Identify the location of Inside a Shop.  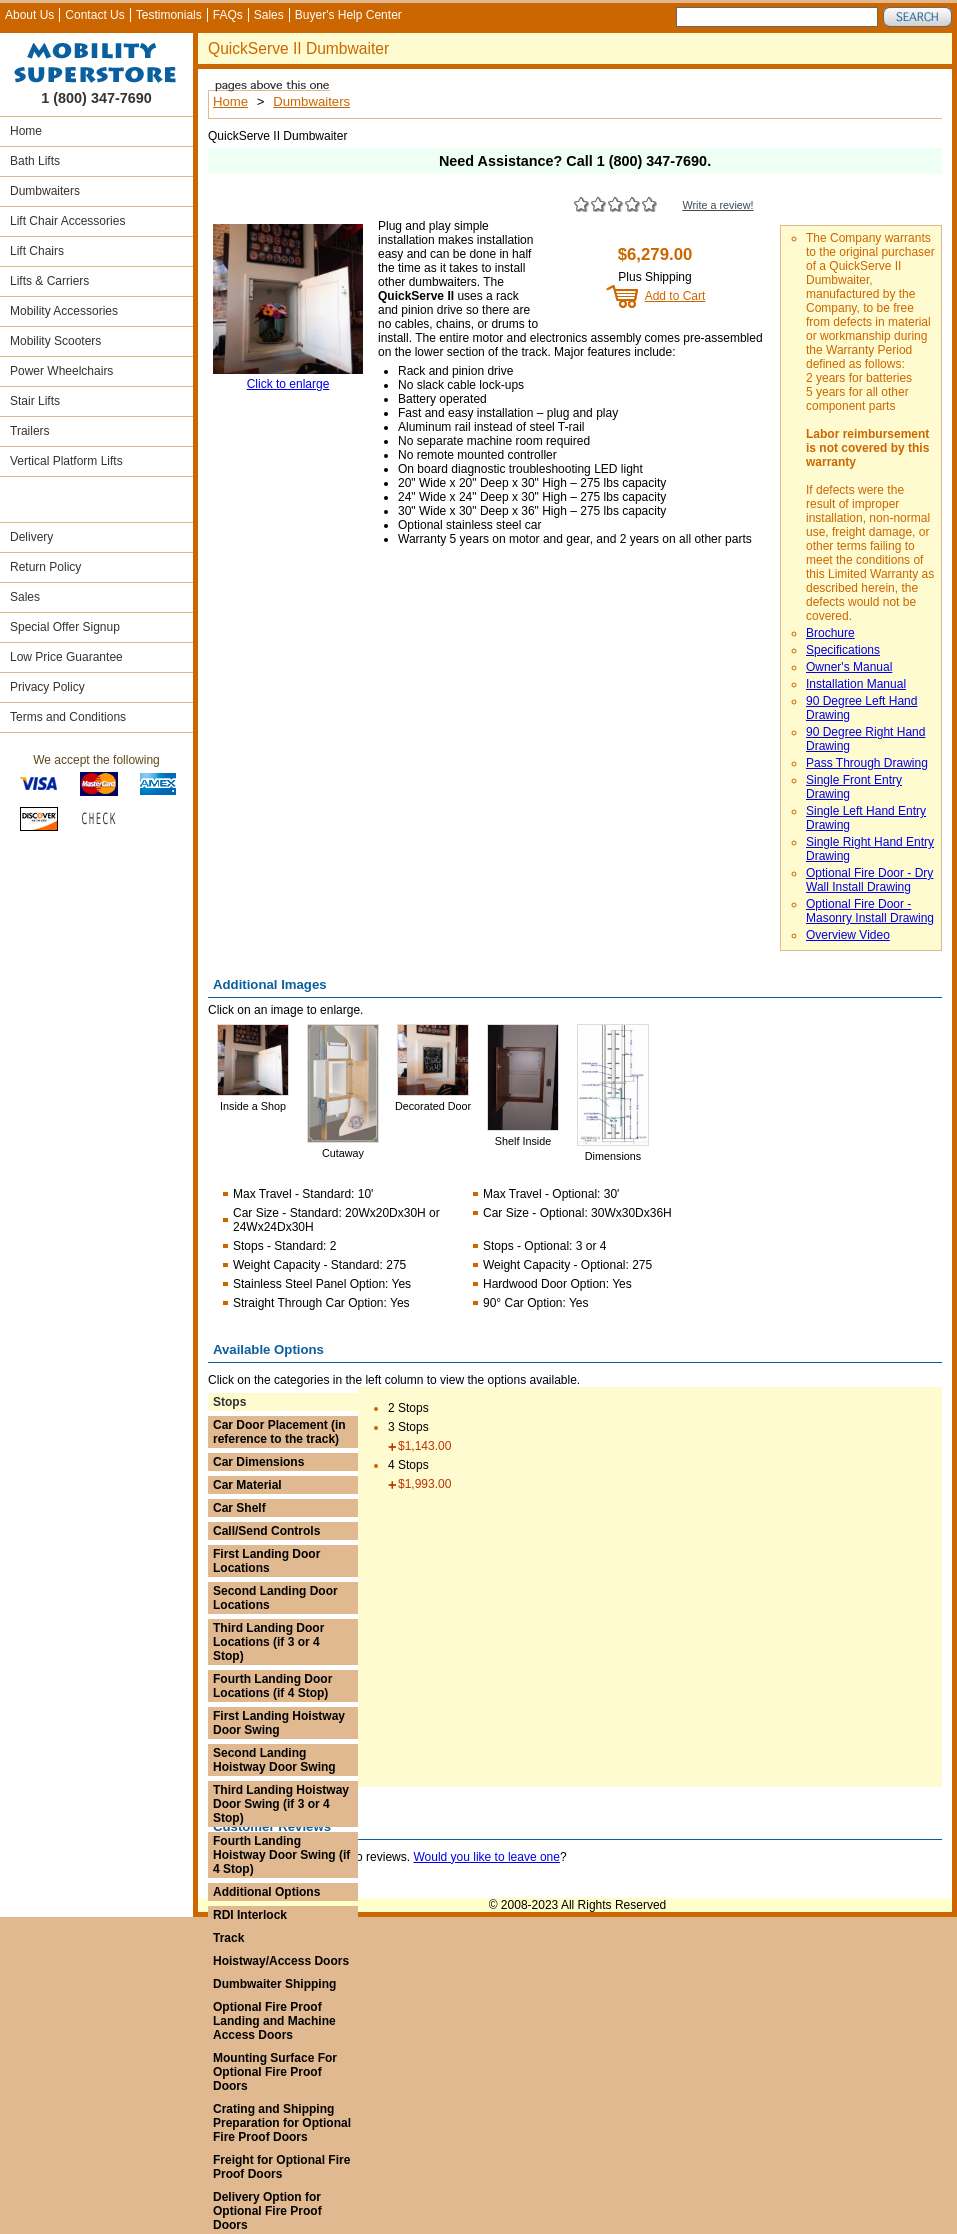
(253, 1106).